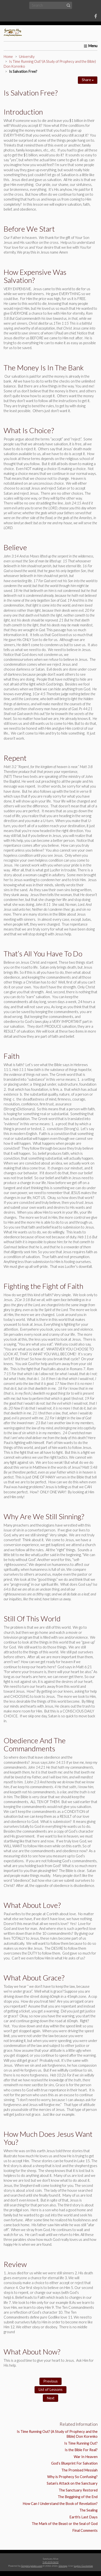  I want to click on Satan’s Attack on the Sanctuary, so click(72, 2483).